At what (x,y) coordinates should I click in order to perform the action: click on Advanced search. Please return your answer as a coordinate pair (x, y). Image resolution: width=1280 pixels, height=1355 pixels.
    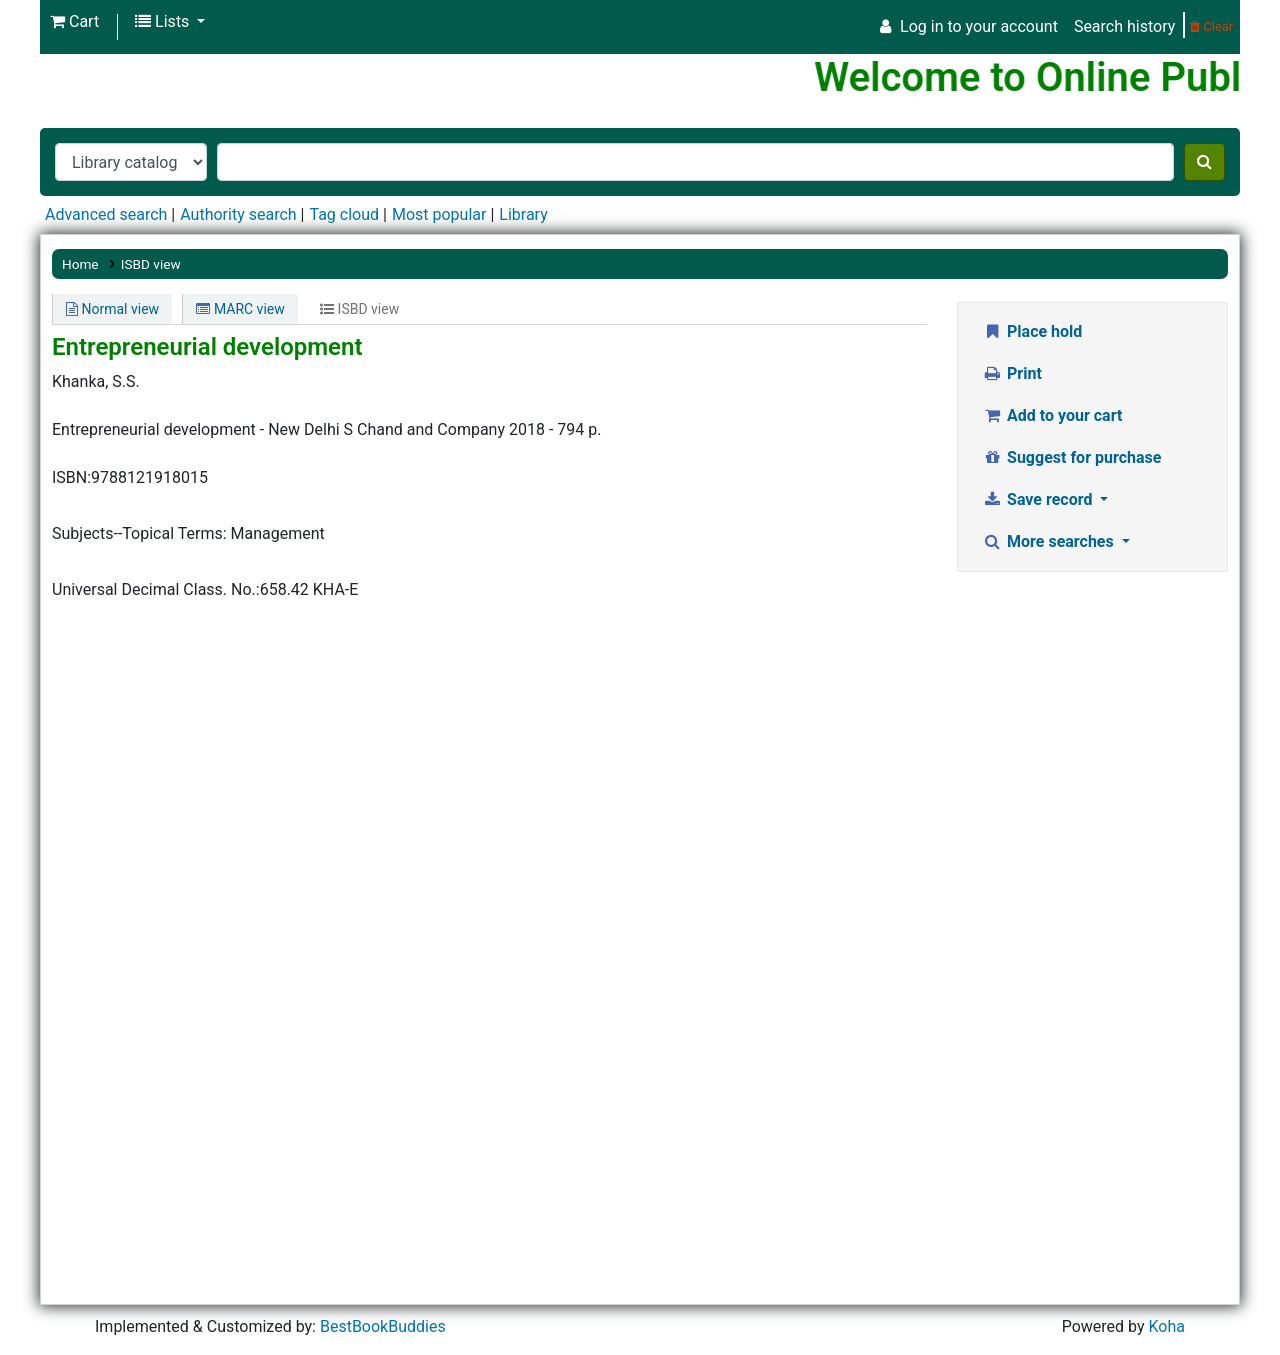
    Looking at the image, I should click on (106, 214).